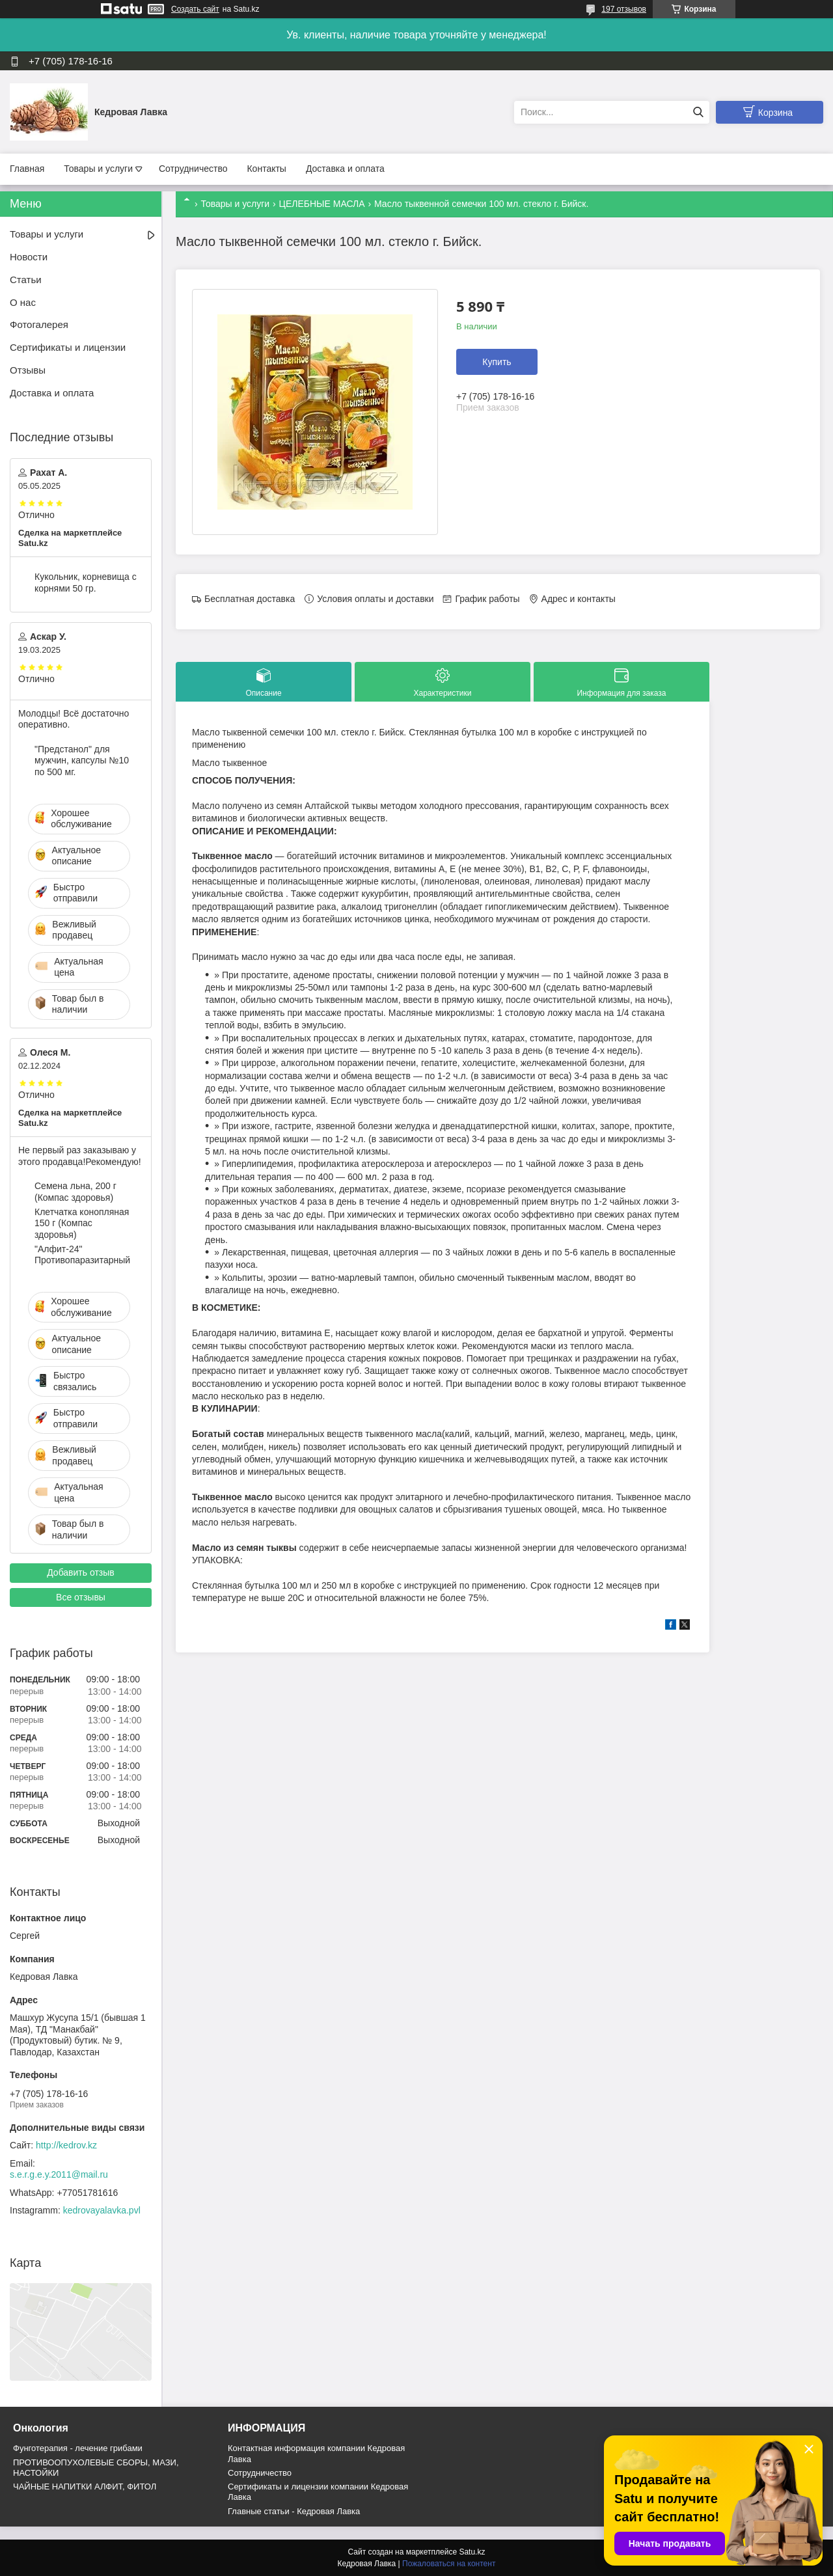  What do you see at coordinates (78, 2448) in the screenshot?
I see `Фунготерапия - лечение грибами` at bounding box center [78, 2448].